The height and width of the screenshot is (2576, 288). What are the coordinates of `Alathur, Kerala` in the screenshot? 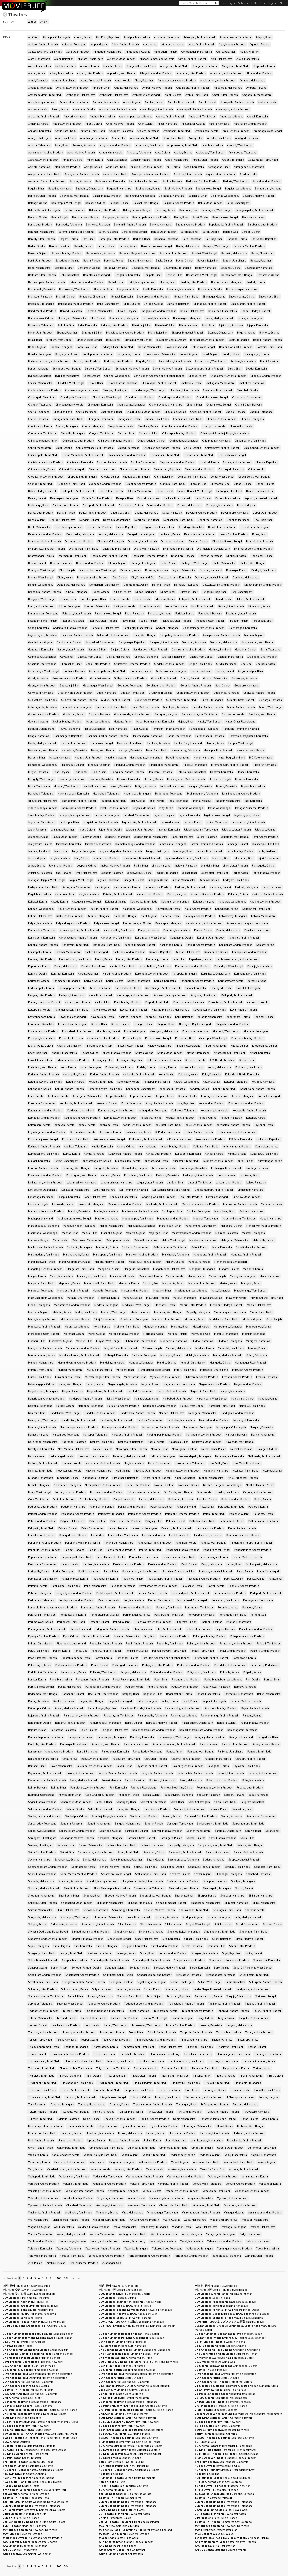 It's located at (36, 73).